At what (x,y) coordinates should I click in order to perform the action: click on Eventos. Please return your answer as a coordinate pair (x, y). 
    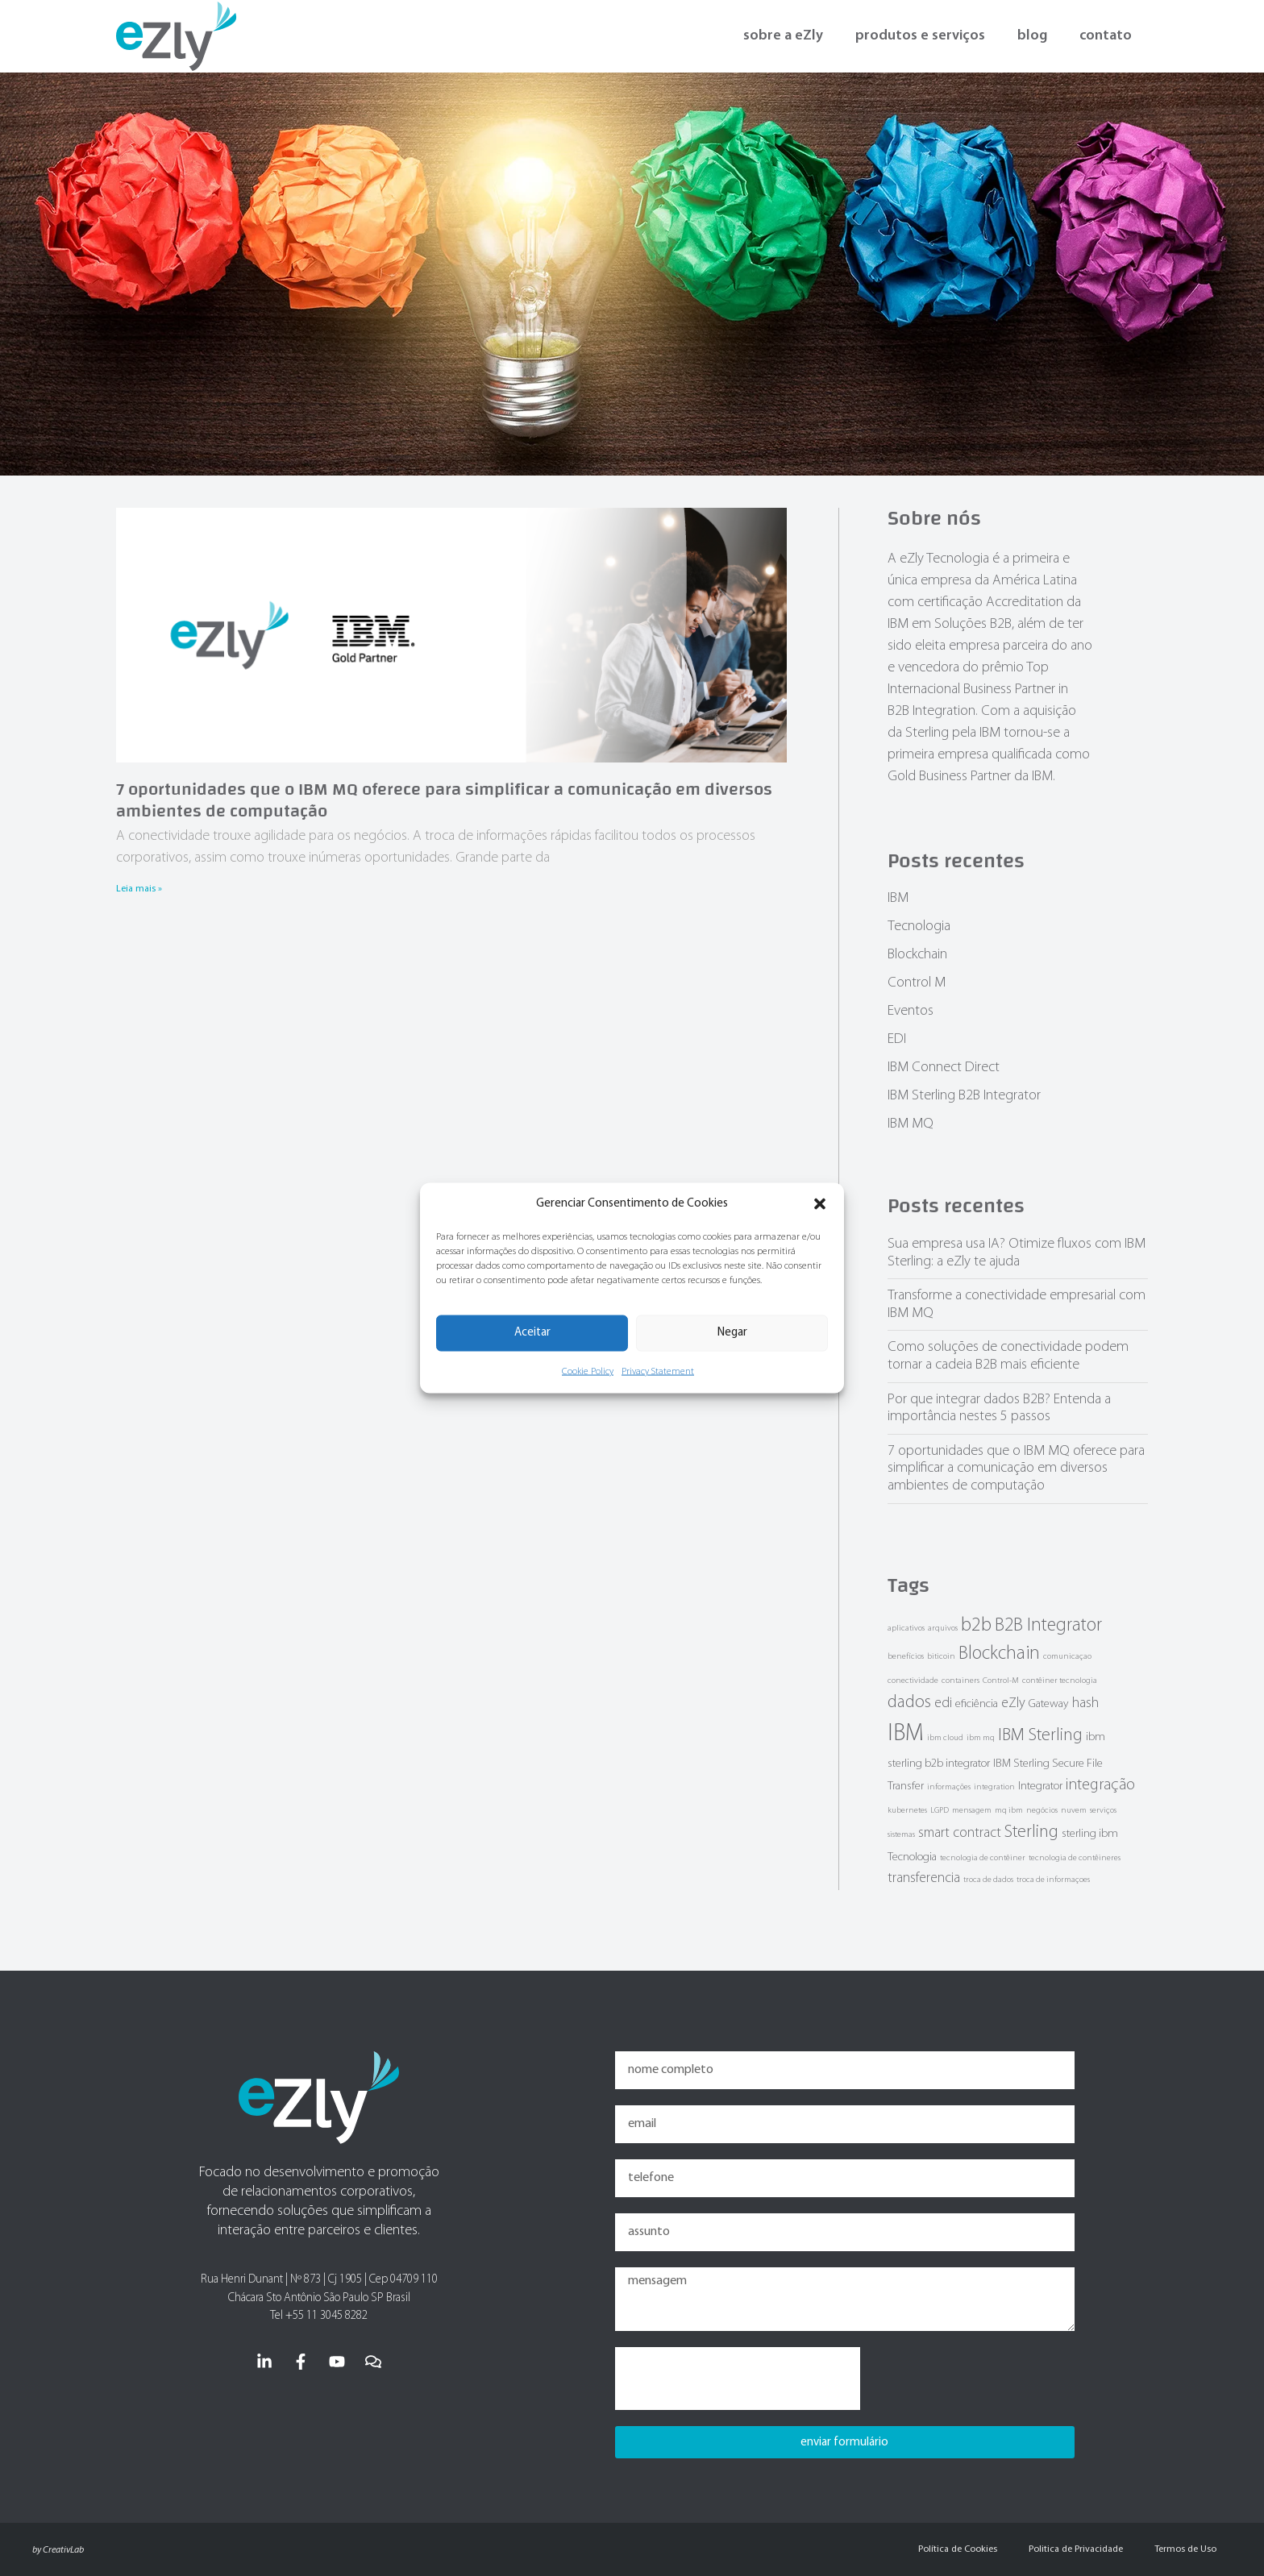
    Looking at the image, I should click on (910, 1011).